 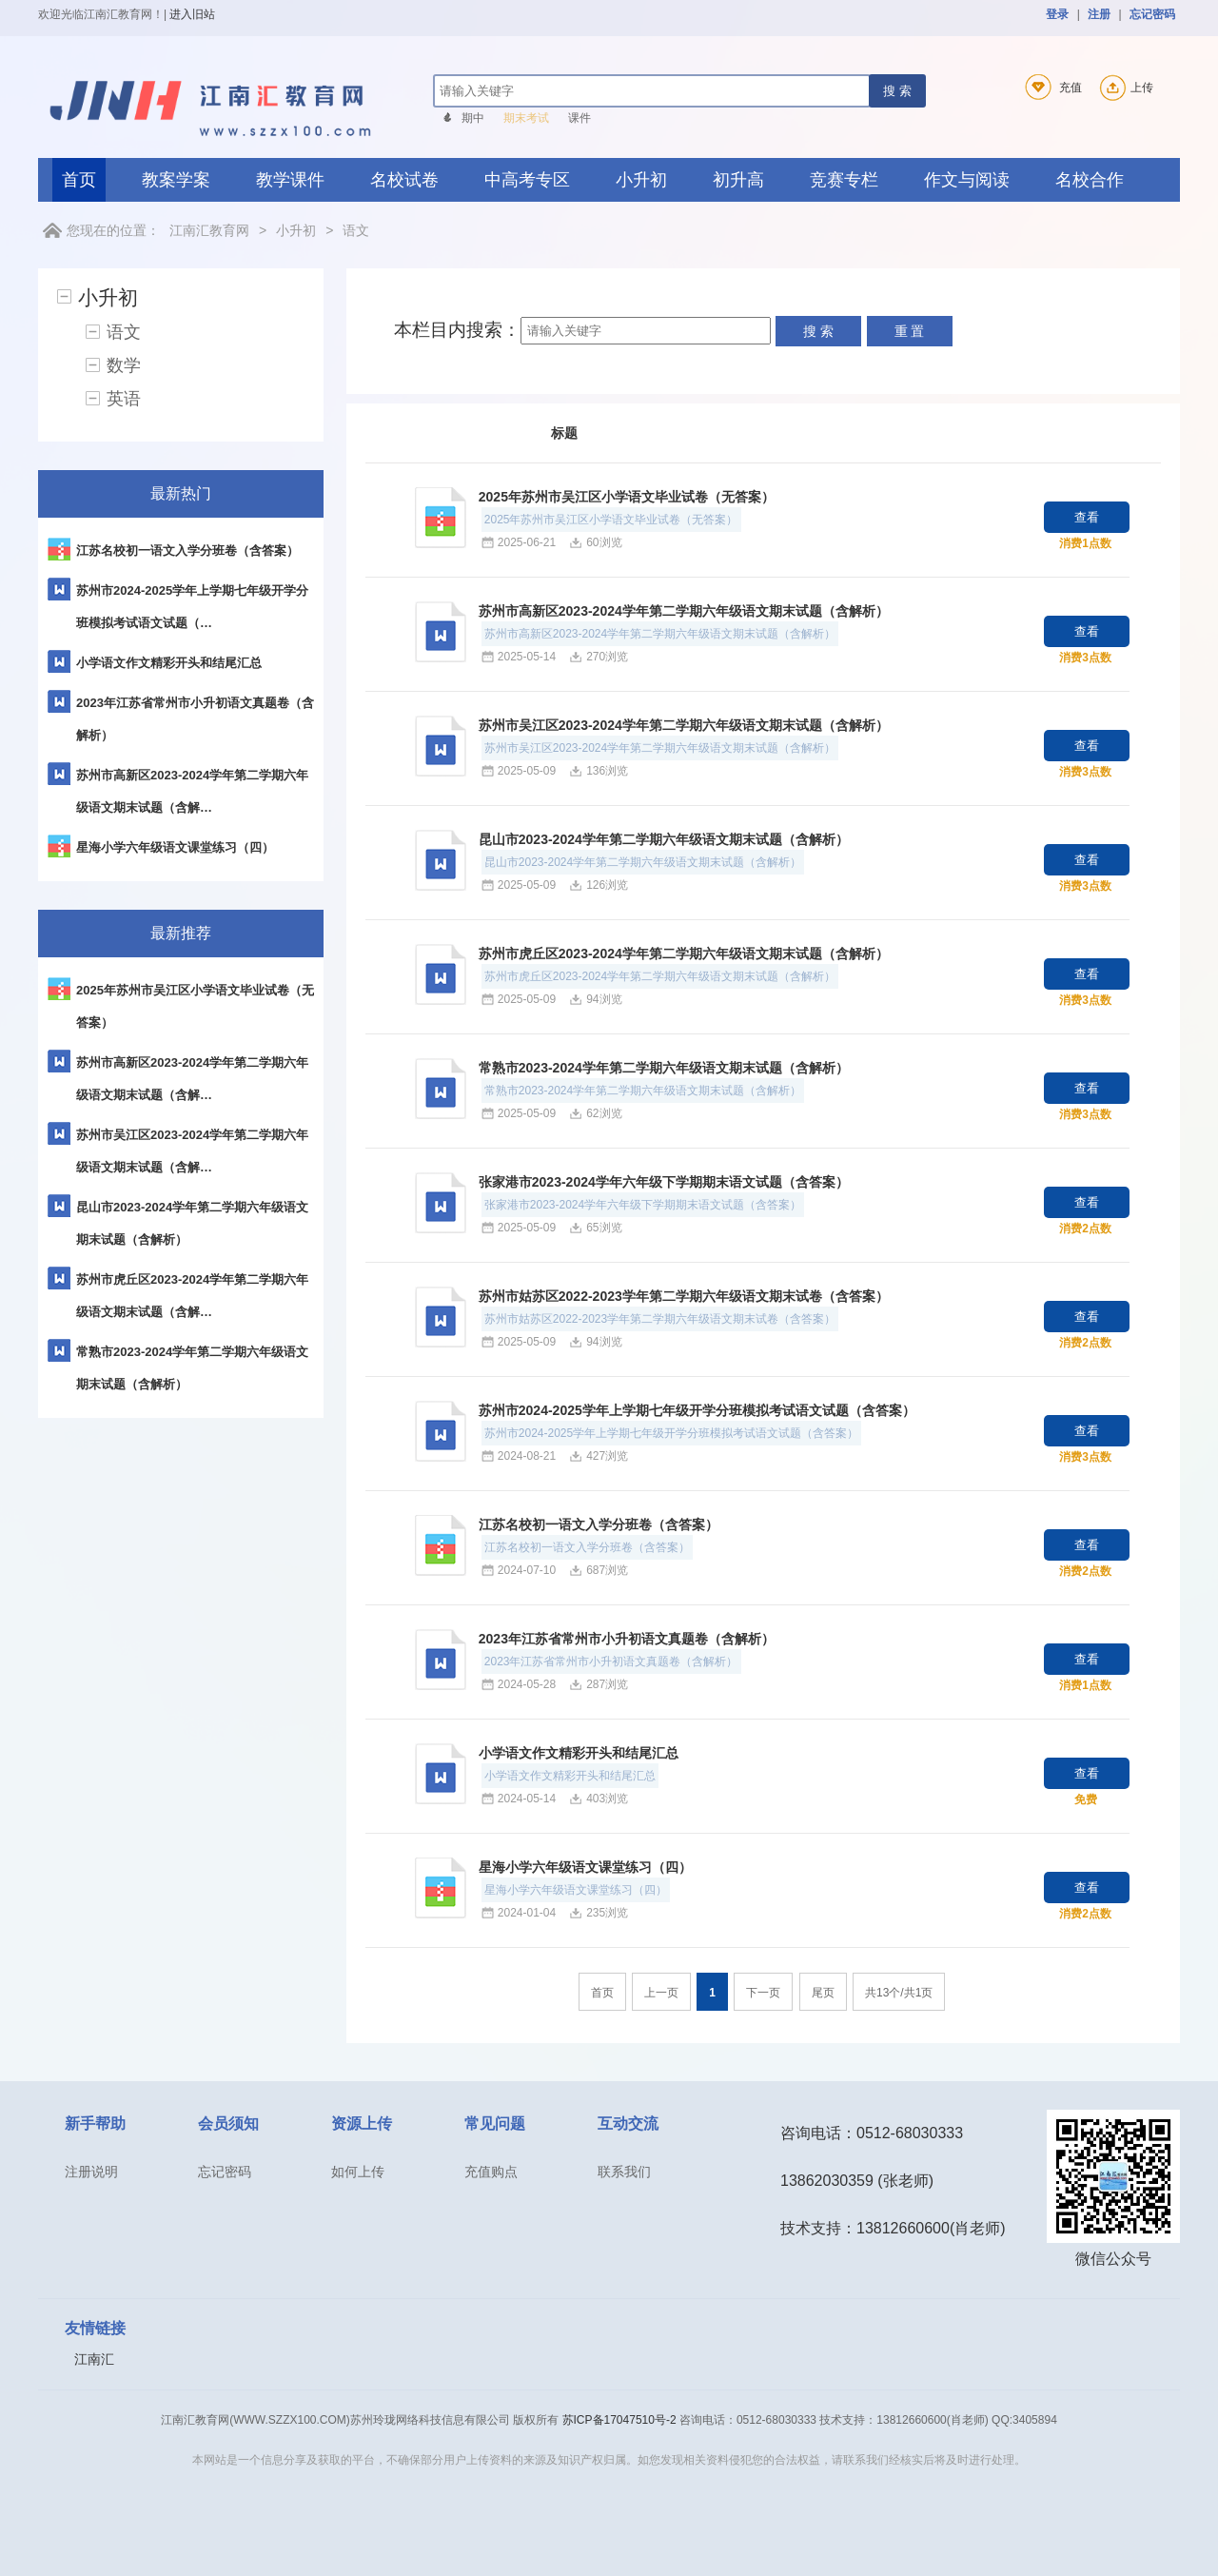 I want to click on 注册说明, so click(x=91, y=2171).